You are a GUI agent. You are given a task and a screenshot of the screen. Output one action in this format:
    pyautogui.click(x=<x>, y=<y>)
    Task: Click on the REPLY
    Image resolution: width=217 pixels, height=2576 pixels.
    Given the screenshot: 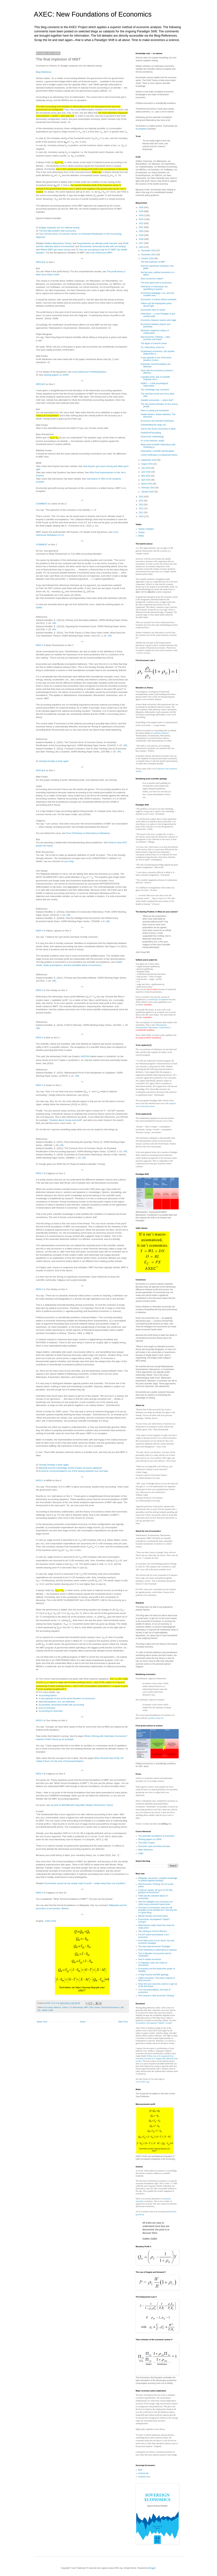 What is the action you would take?
    pyautogui.click(x=39, y=645)
    